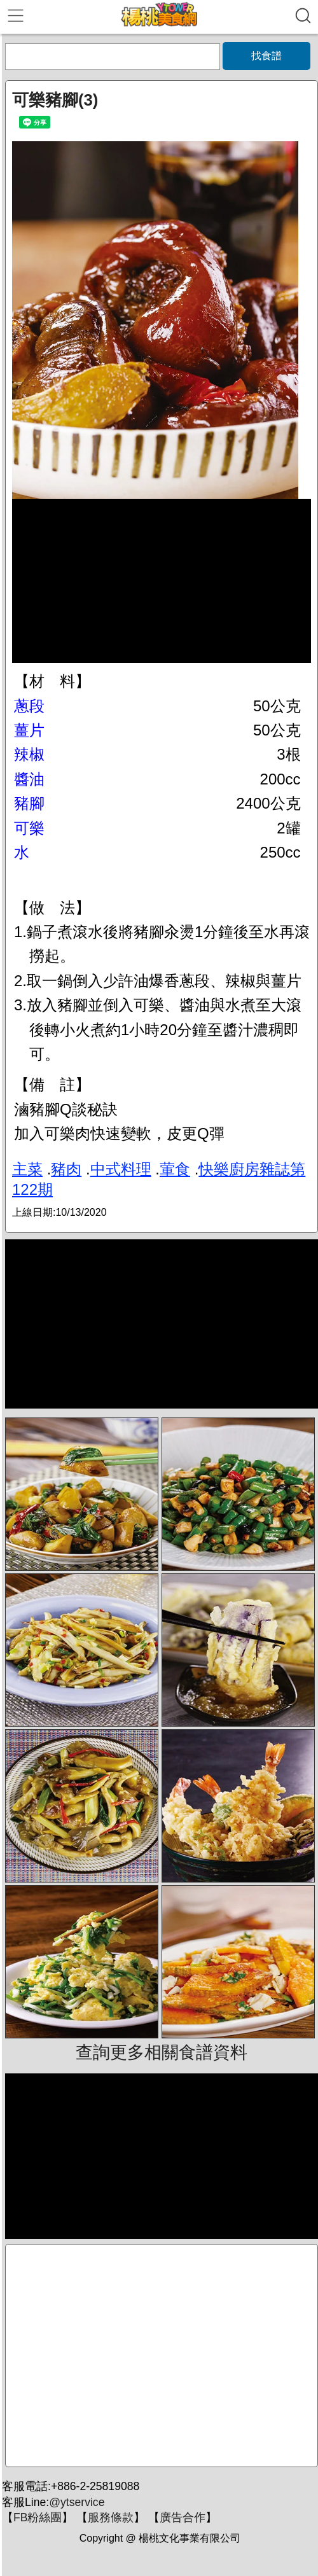  I want to click on 找食譜, so click(266, 55).